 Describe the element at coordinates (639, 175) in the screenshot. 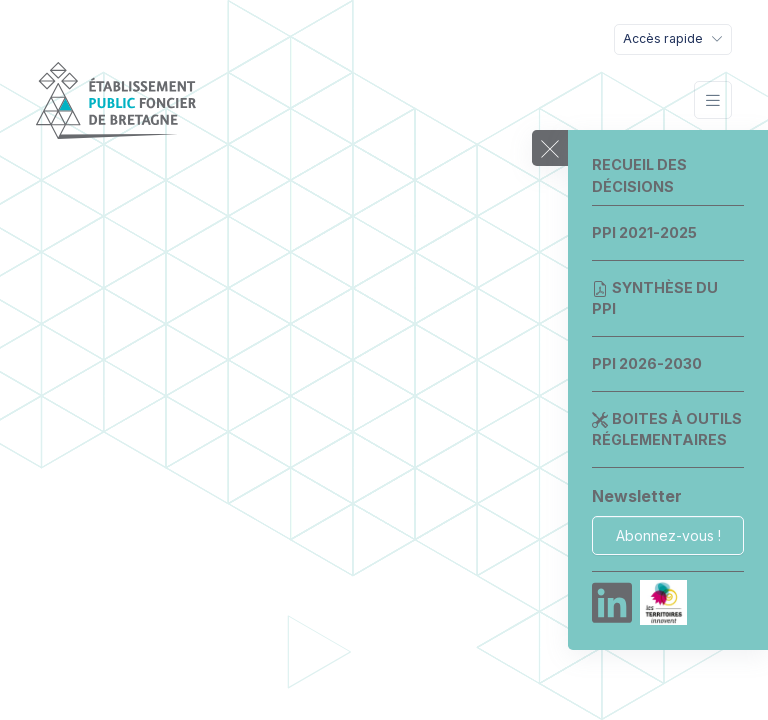

I see `Recueil des décisions` at that location.